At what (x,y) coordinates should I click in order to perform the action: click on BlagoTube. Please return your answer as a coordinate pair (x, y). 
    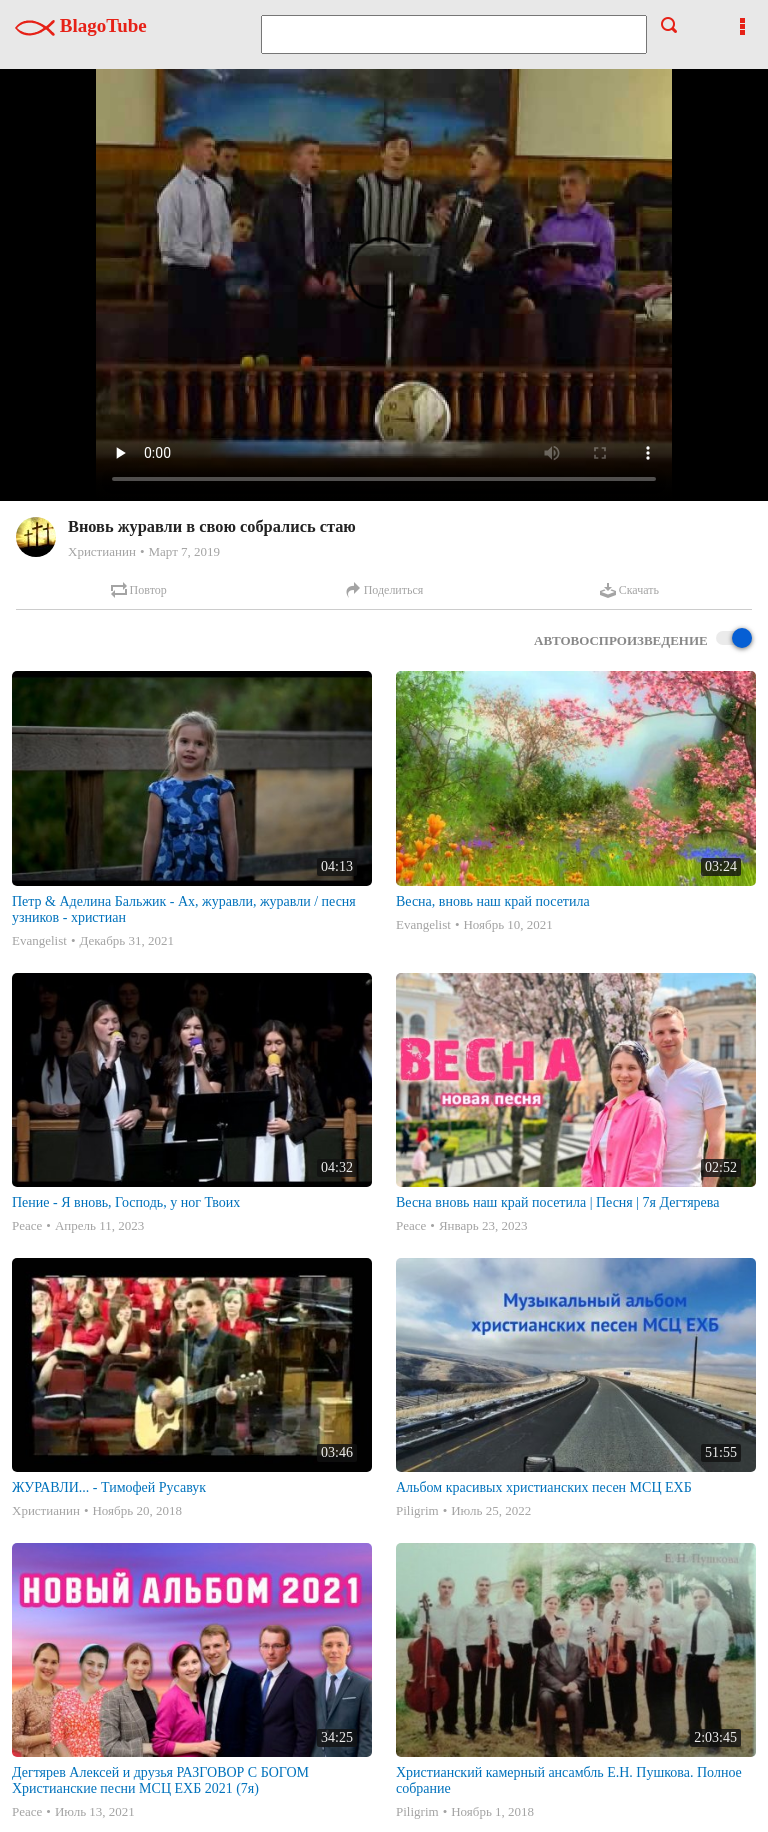
    Looking at the image, I should click on (81, 25).